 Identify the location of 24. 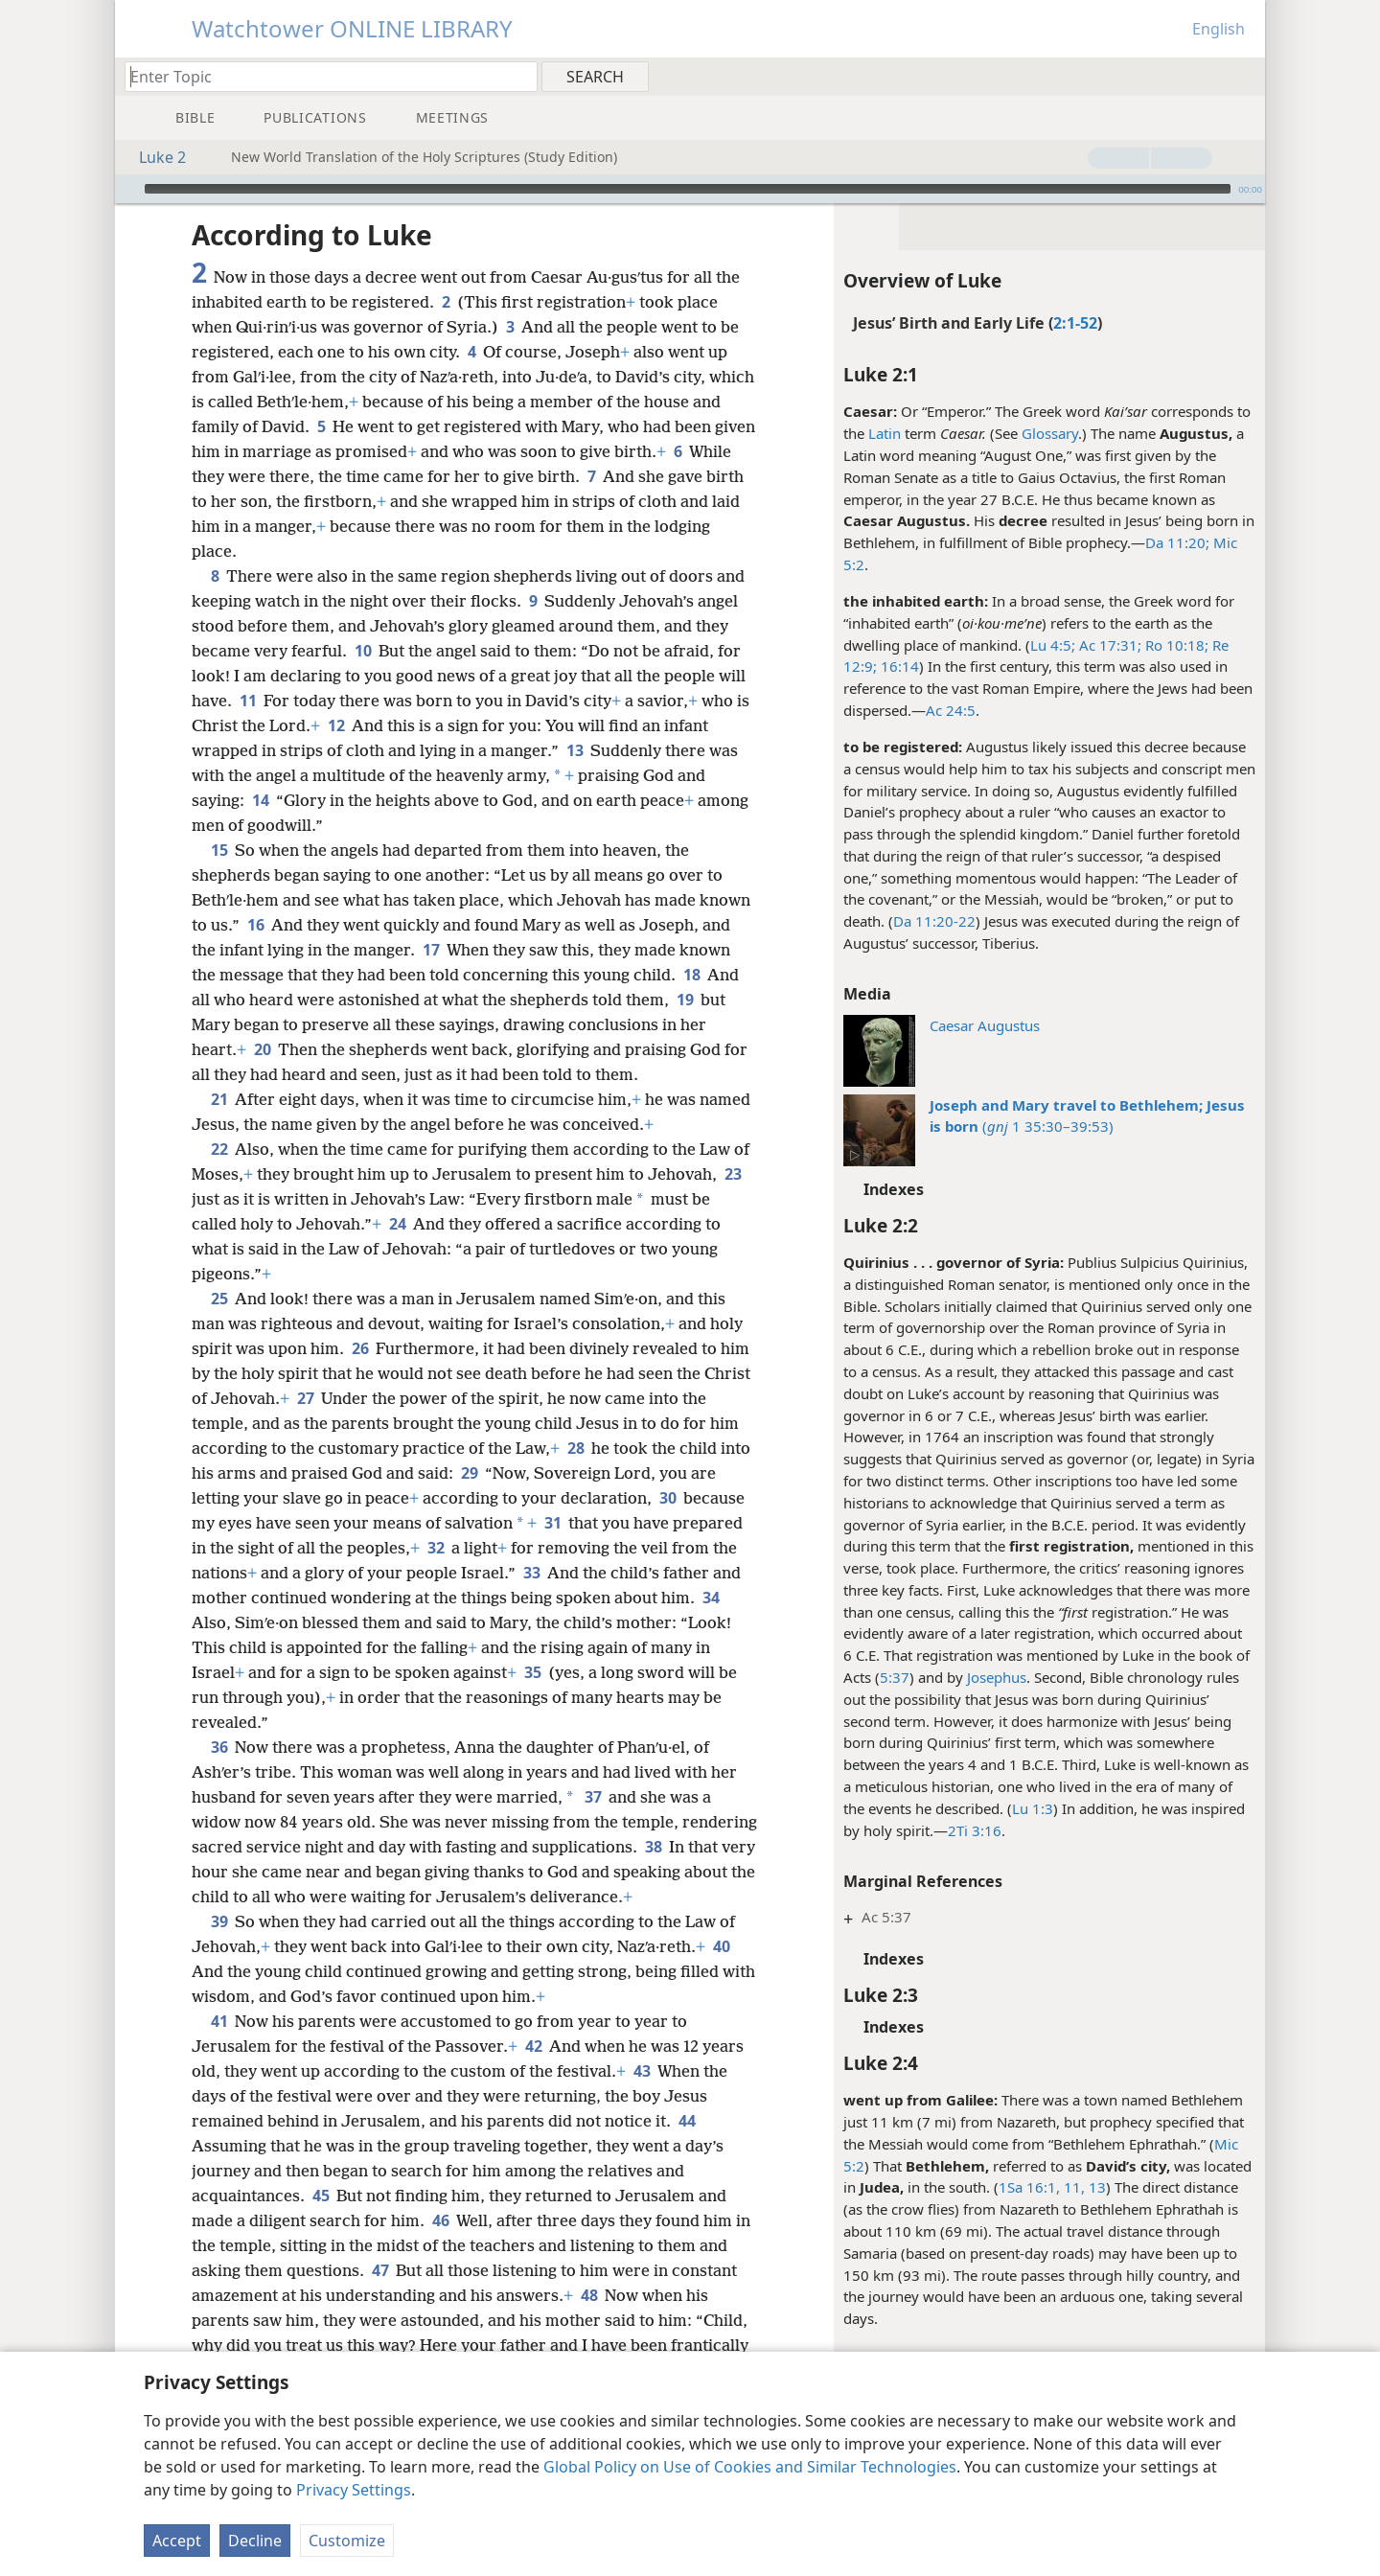
(397, 1223).